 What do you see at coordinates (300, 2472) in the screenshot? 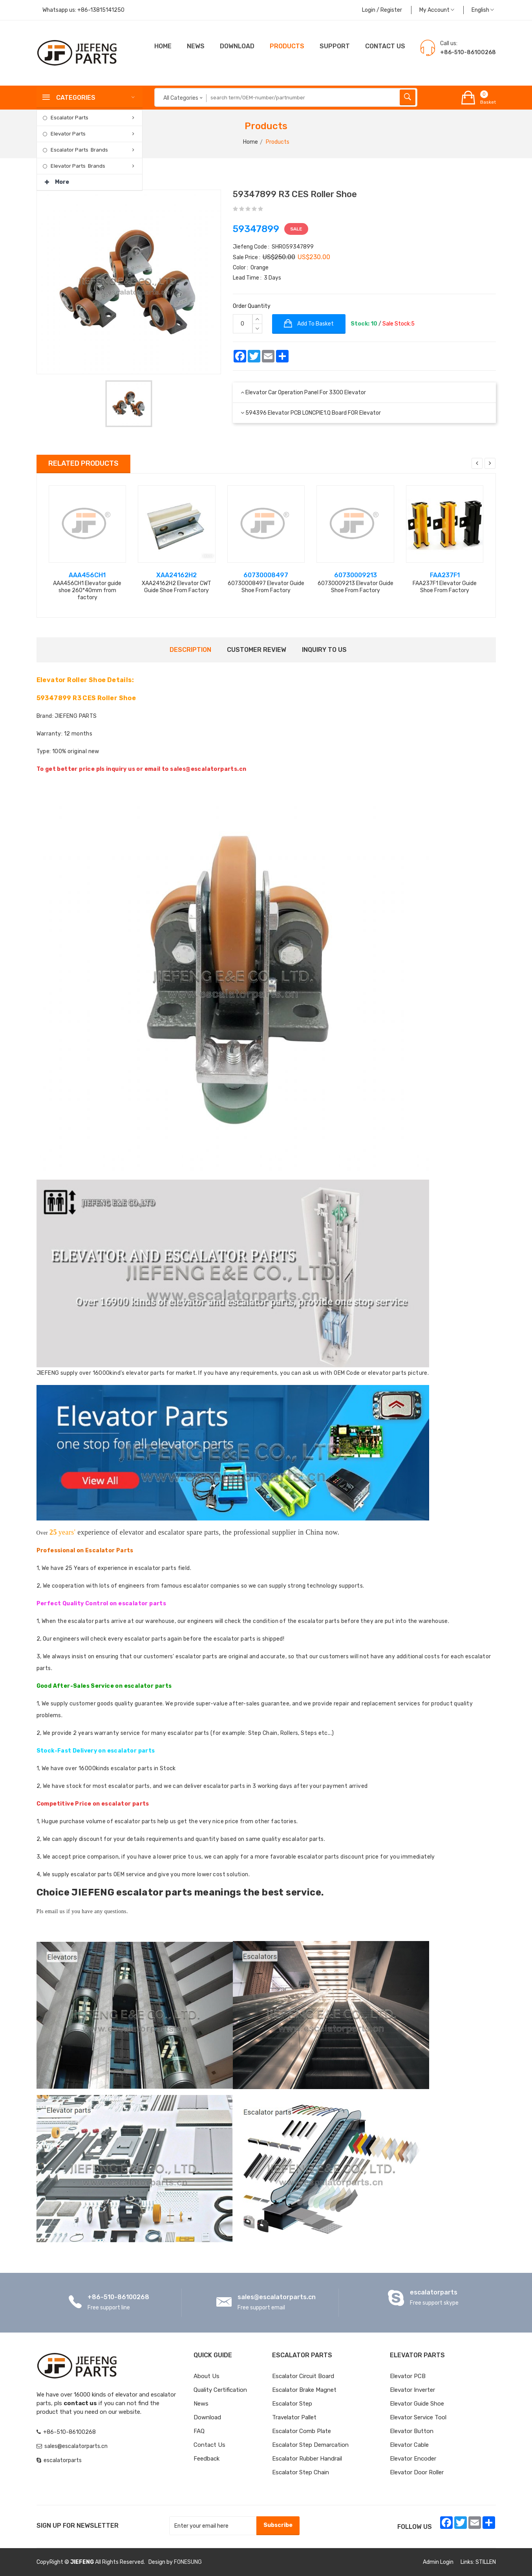
I see `Escalator Step Chain` at bounding box center [300, 2472].